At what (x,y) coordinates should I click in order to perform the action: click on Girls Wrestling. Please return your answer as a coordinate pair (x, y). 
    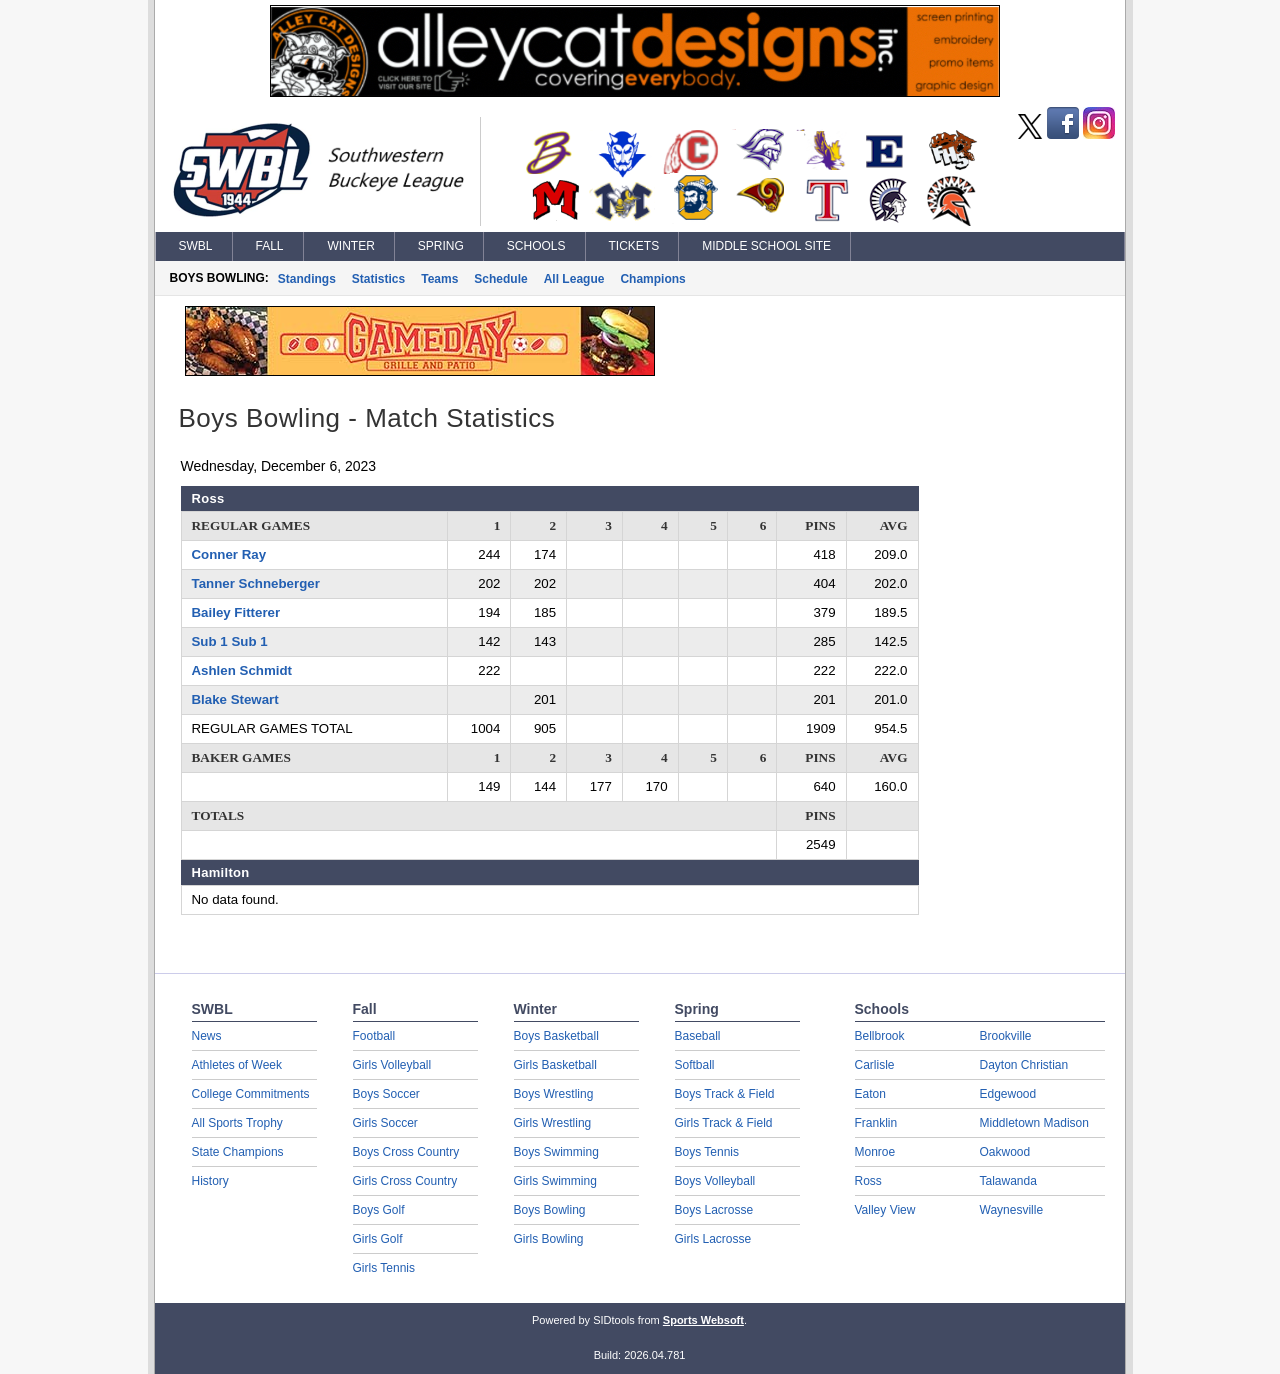
    Looking at the image, I should click on (553, 1123).